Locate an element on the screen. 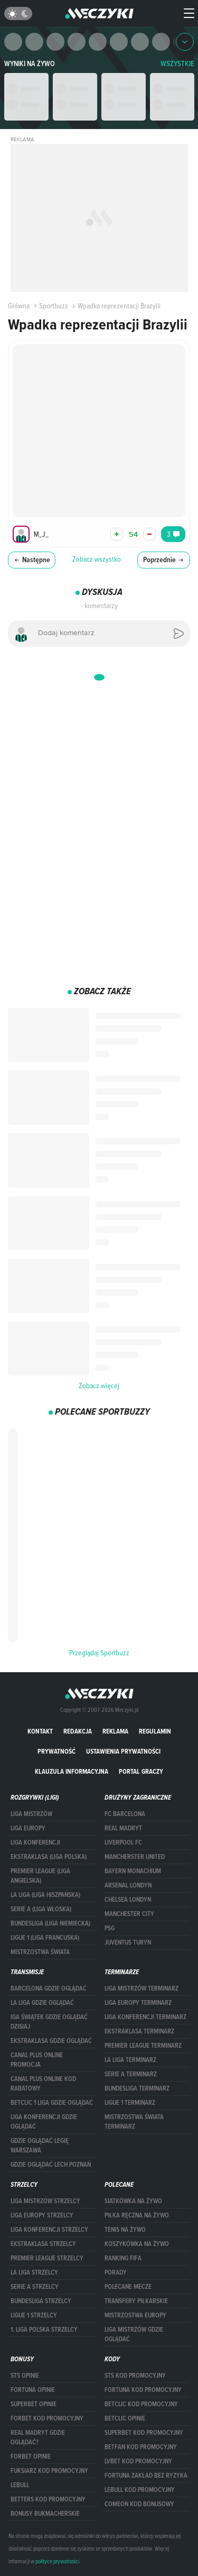 This screenshot has height=2576, width=198. Superbet kod promocyjny is located at coordinates (144, 2432).